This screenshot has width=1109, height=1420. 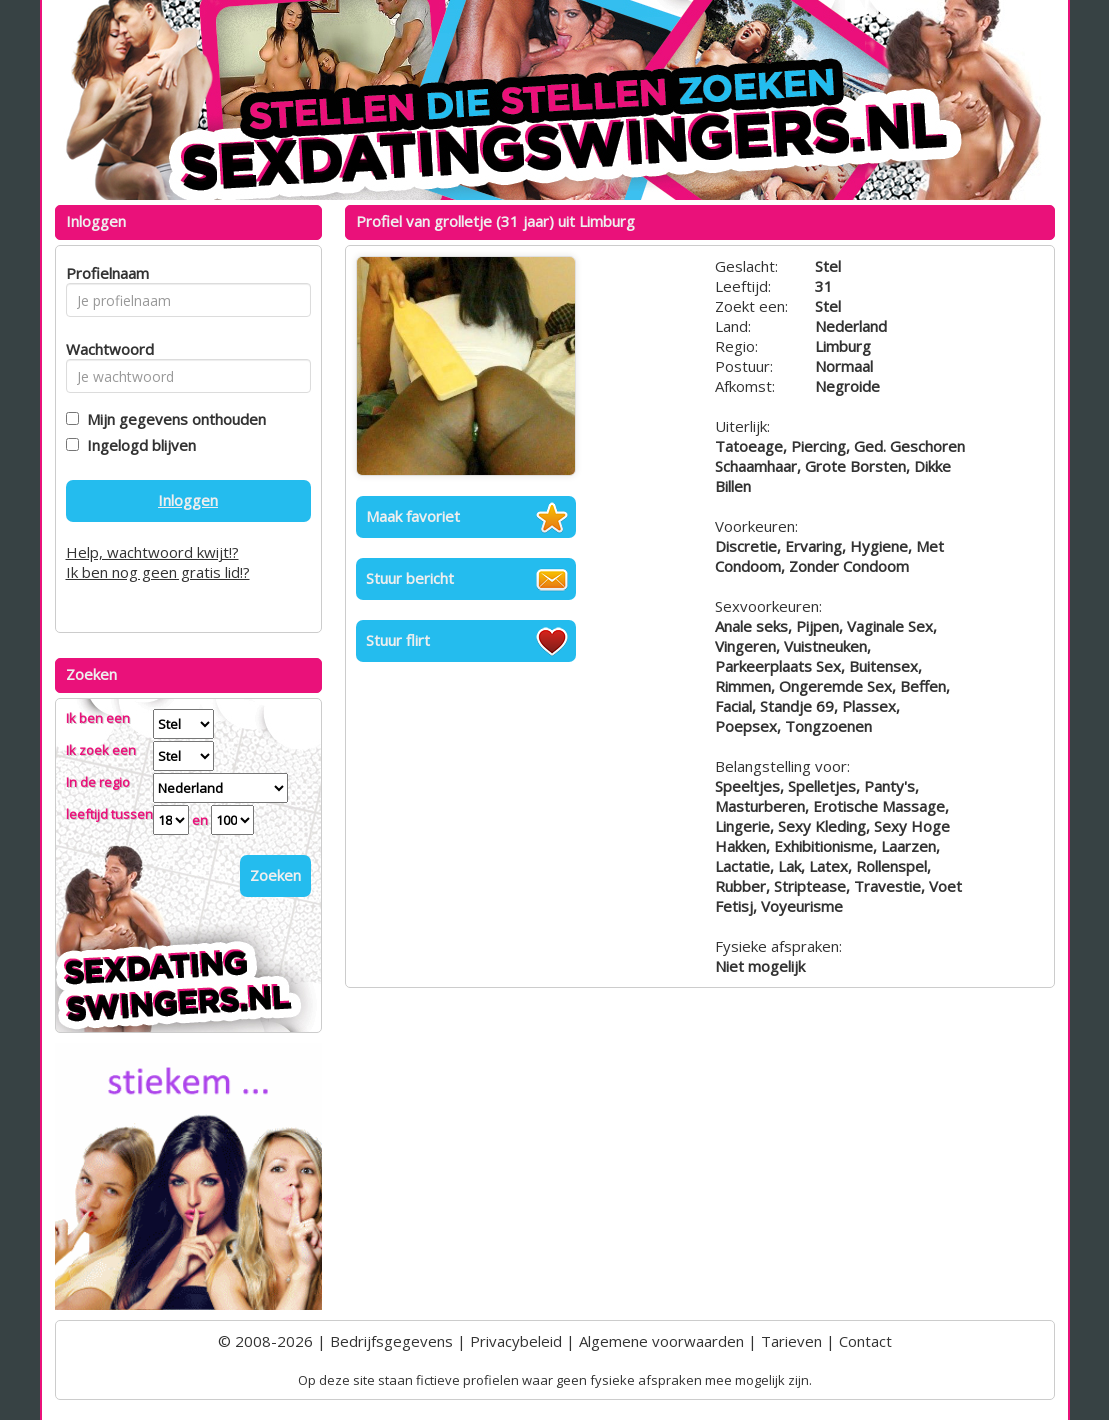 What do you see at coordinates (661, 1341) in the screenshot?
I see `Algemene voorwaarden` at bounding box center [661, 1341].